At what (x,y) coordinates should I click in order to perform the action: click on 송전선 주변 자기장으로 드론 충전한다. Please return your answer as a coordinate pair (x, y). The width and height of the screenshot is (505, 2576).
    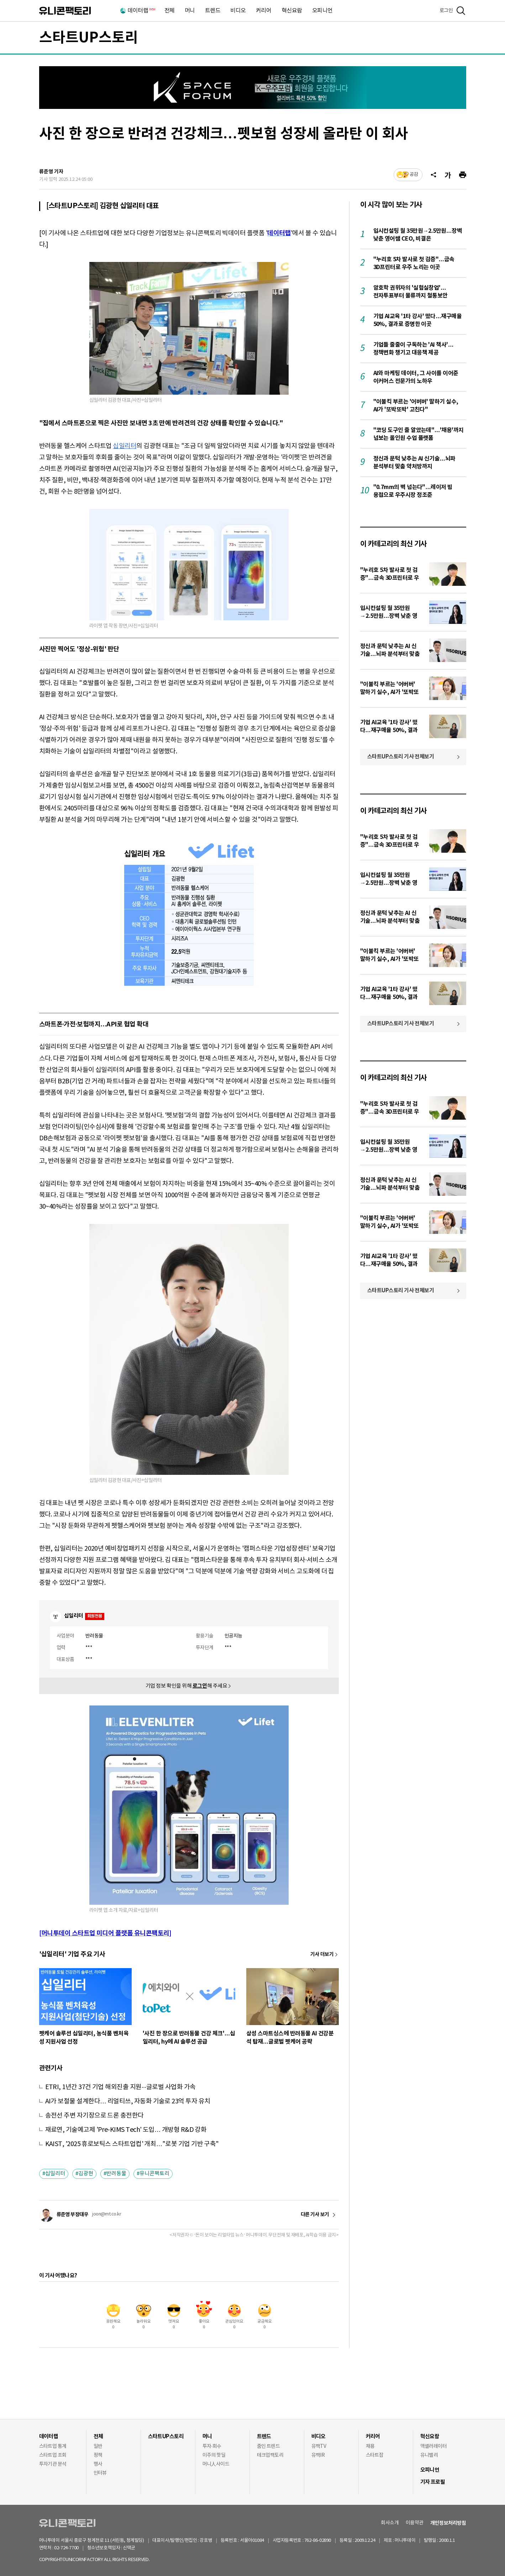
    Looking at the image, I should click on (94, 2115).